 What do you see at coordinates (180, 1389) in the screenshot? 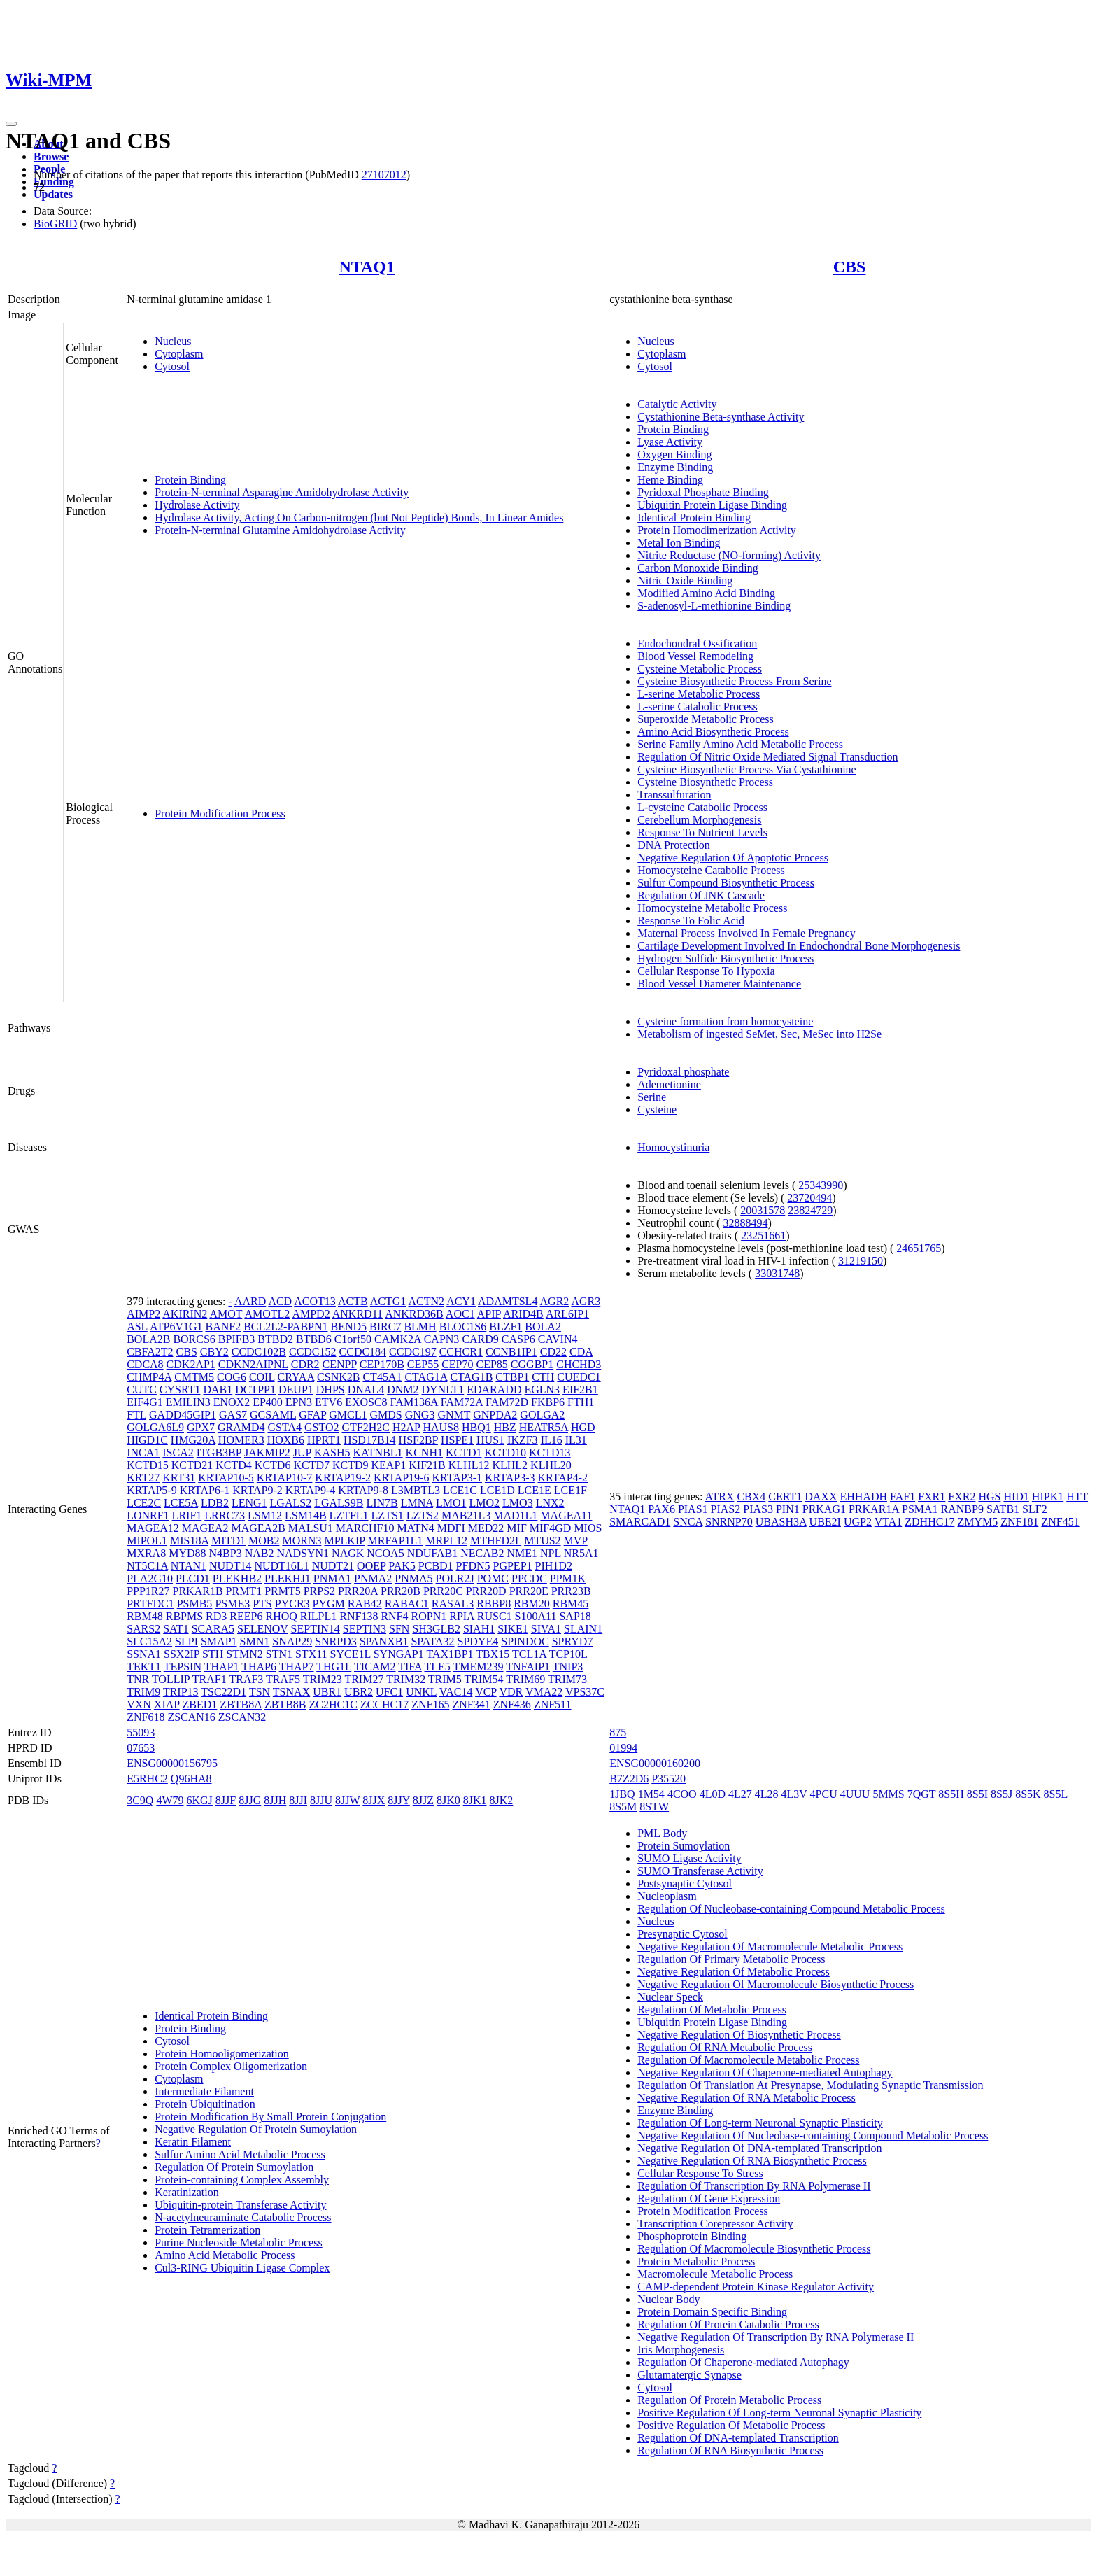
I see `CYSRT1` at bounding box center [180, 1389].